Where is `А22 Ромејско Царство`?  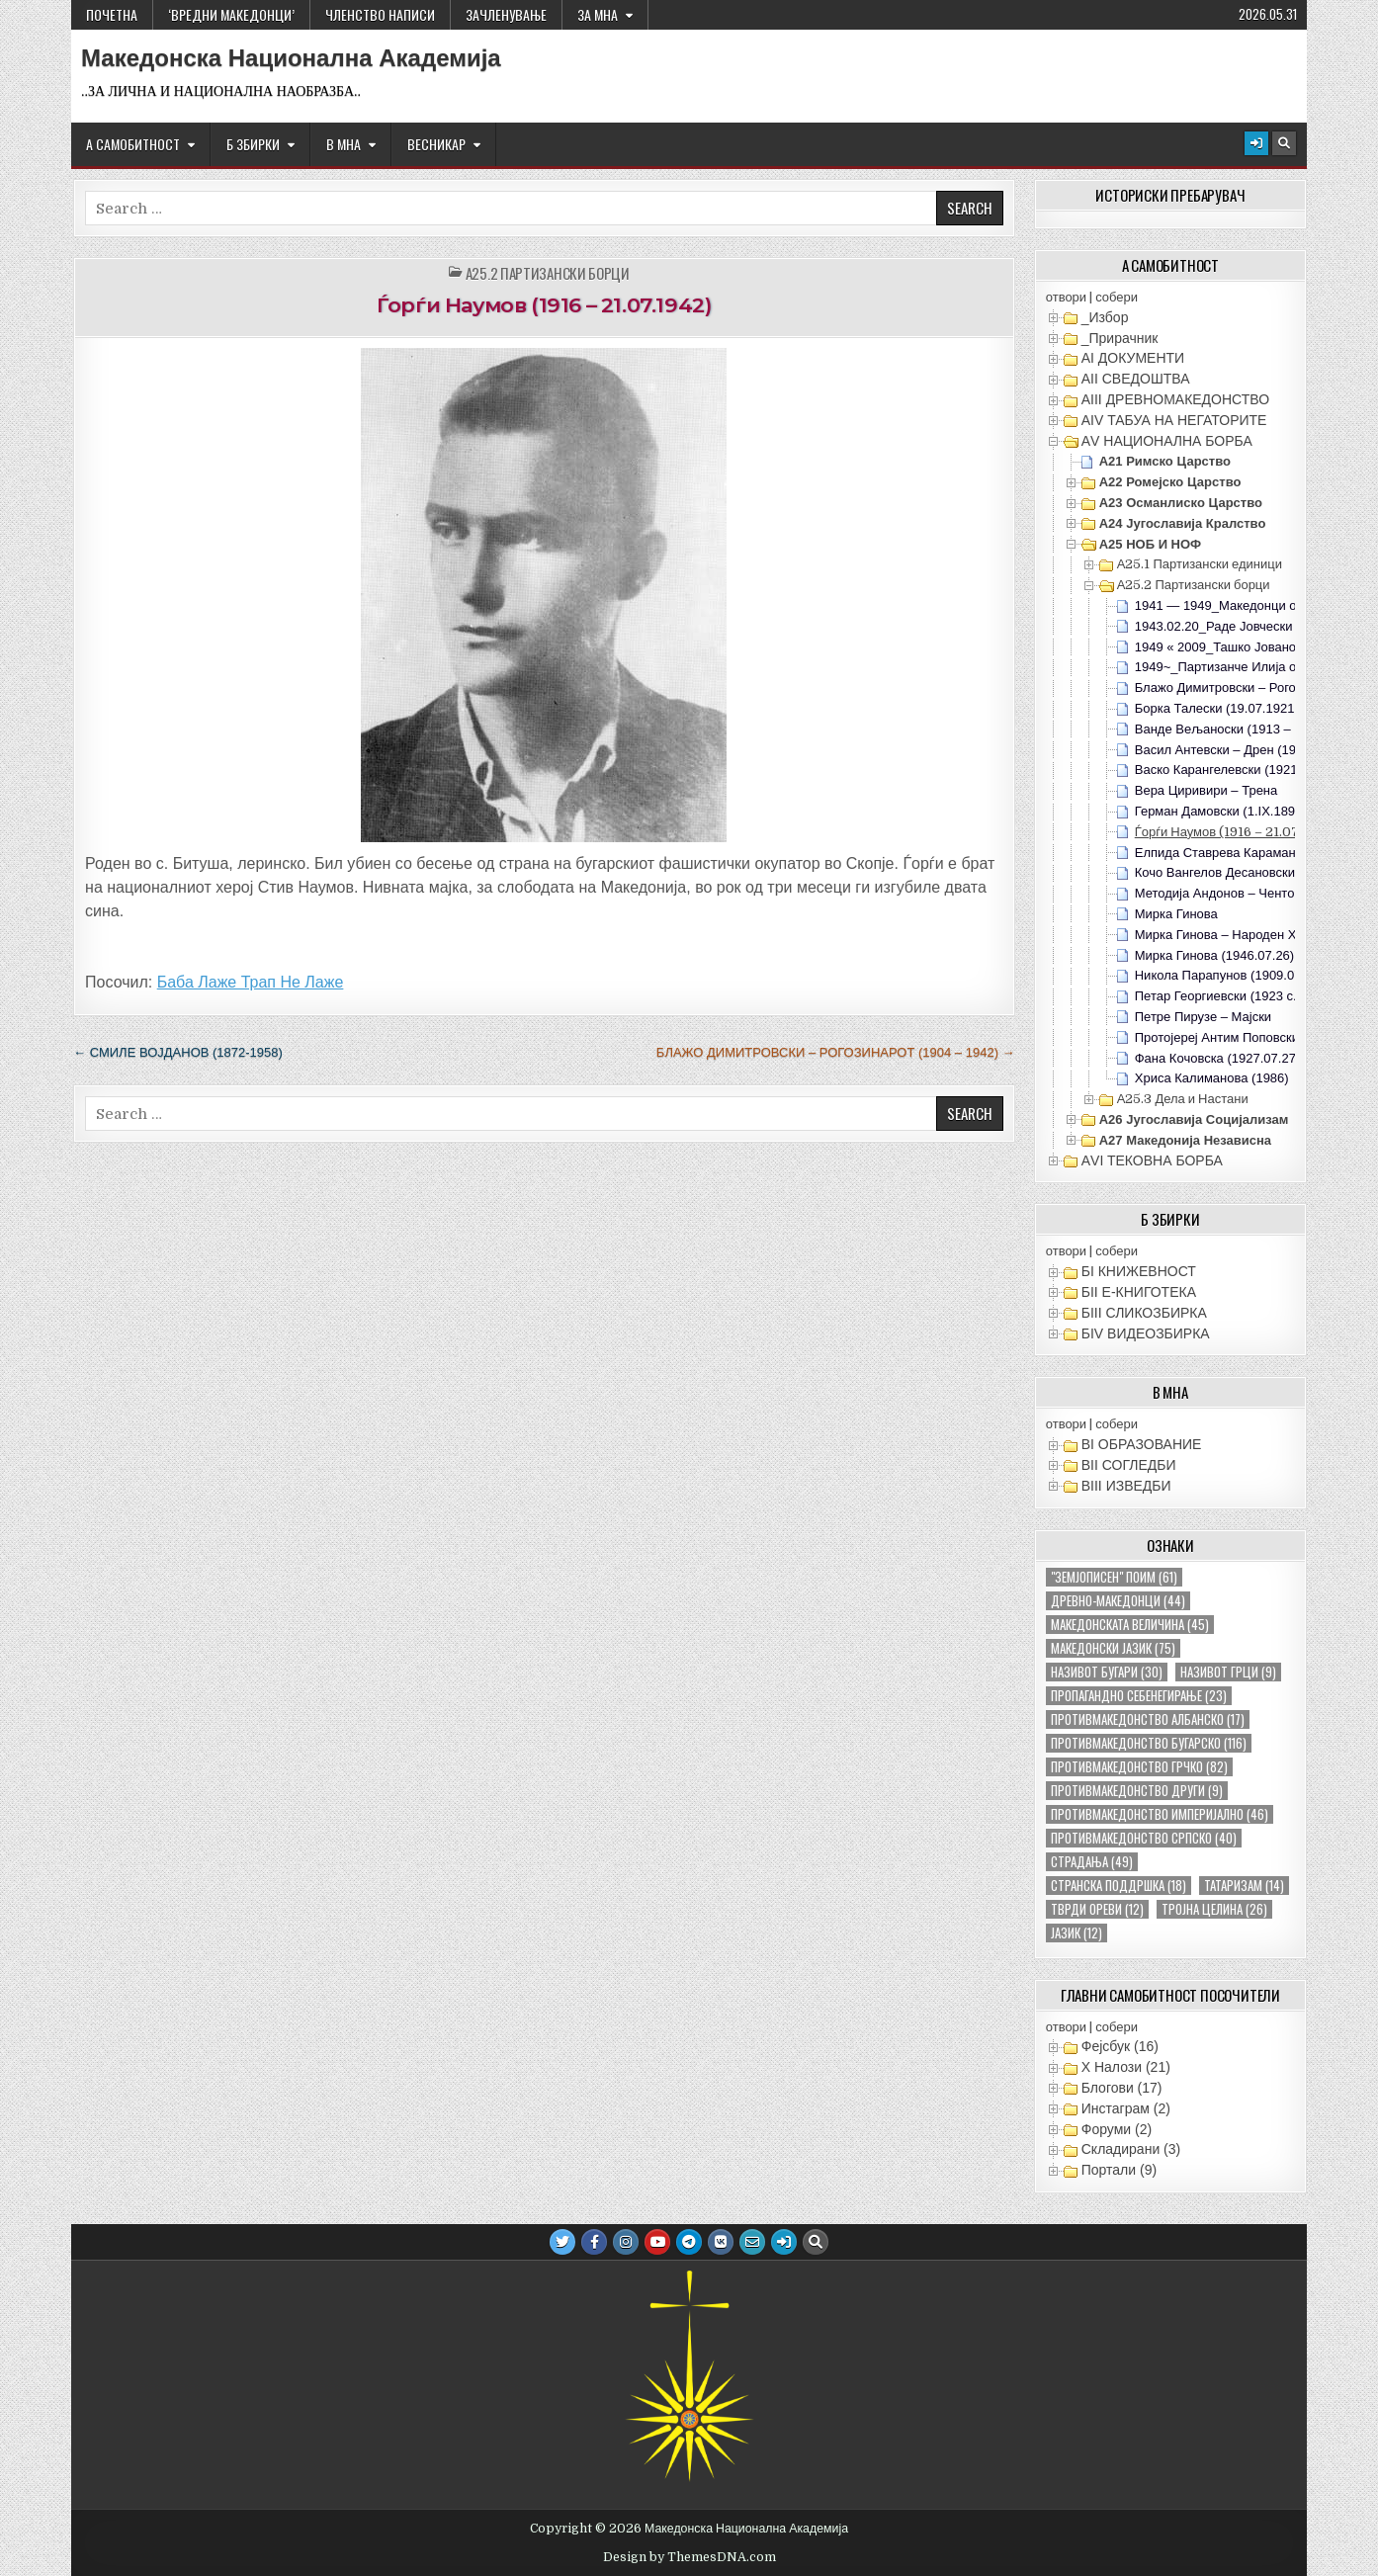
А22 Ромејско Царство is located at coordinates (1170, 481).